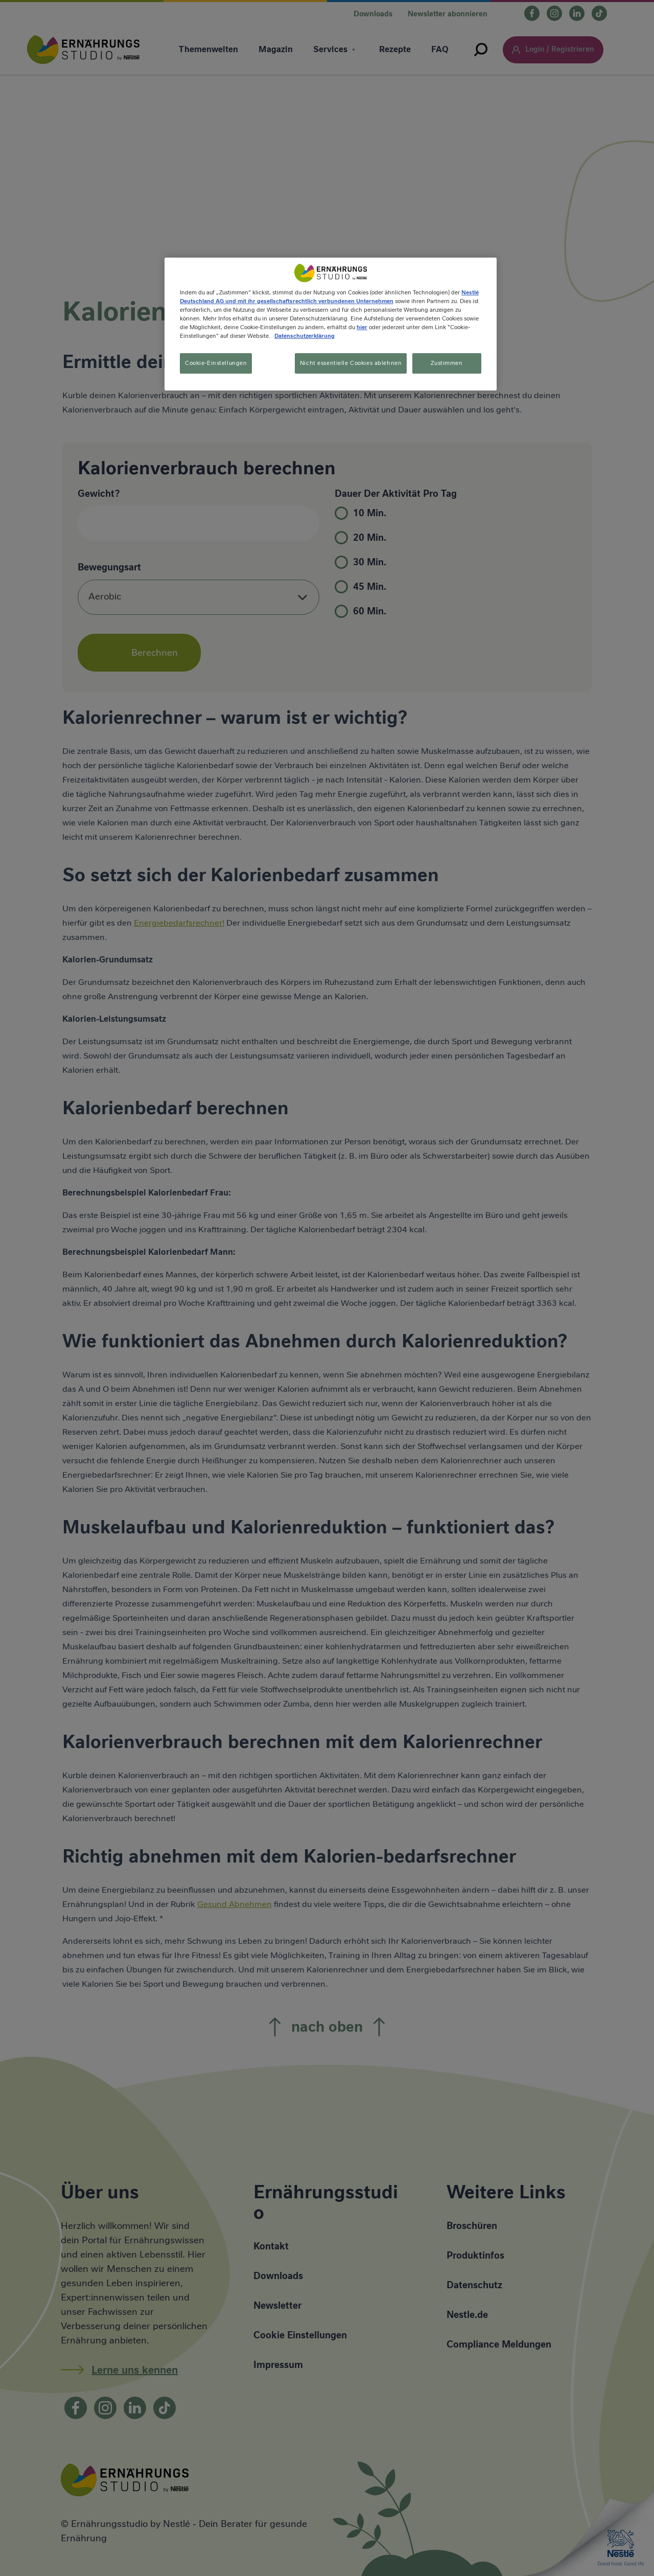  Describe the element at coordinates (362, 327) in the screenshot. I see `hier` at that location.